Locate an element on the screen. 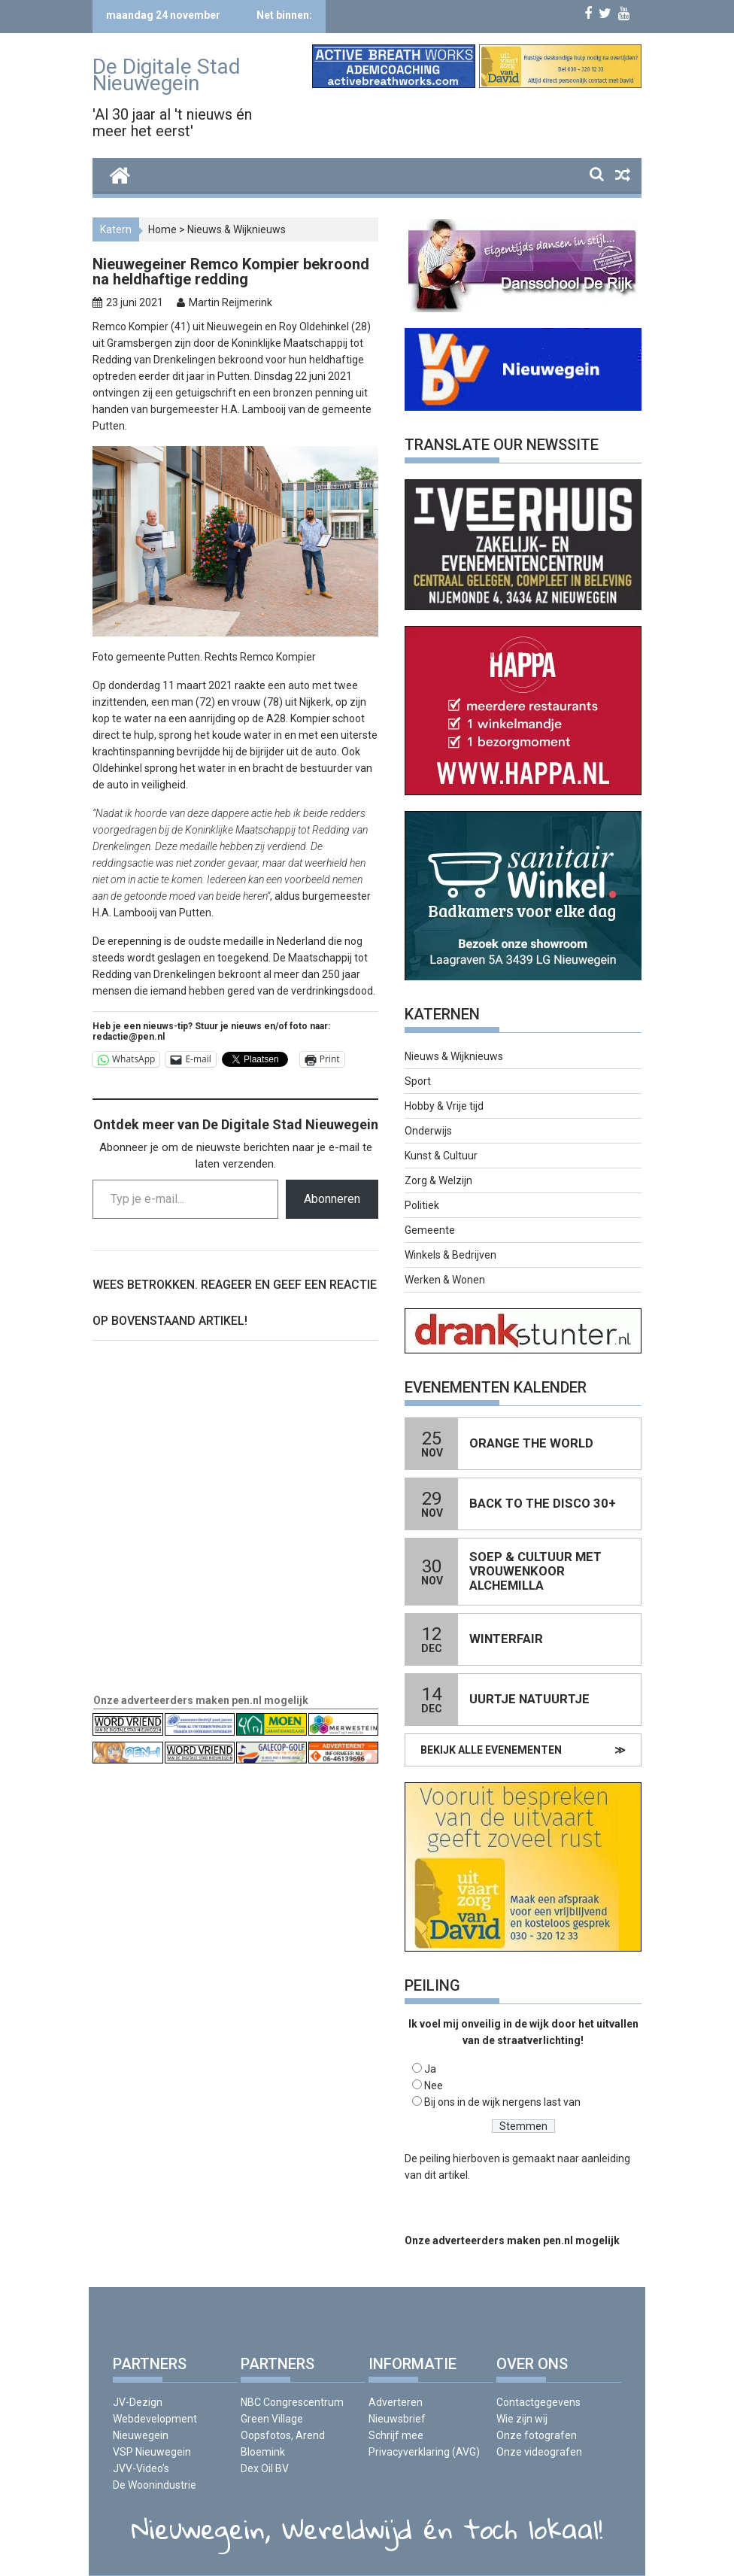  JV-Dezign Webdevelopment Nieuwegein is located at coordinates (155, 2418).